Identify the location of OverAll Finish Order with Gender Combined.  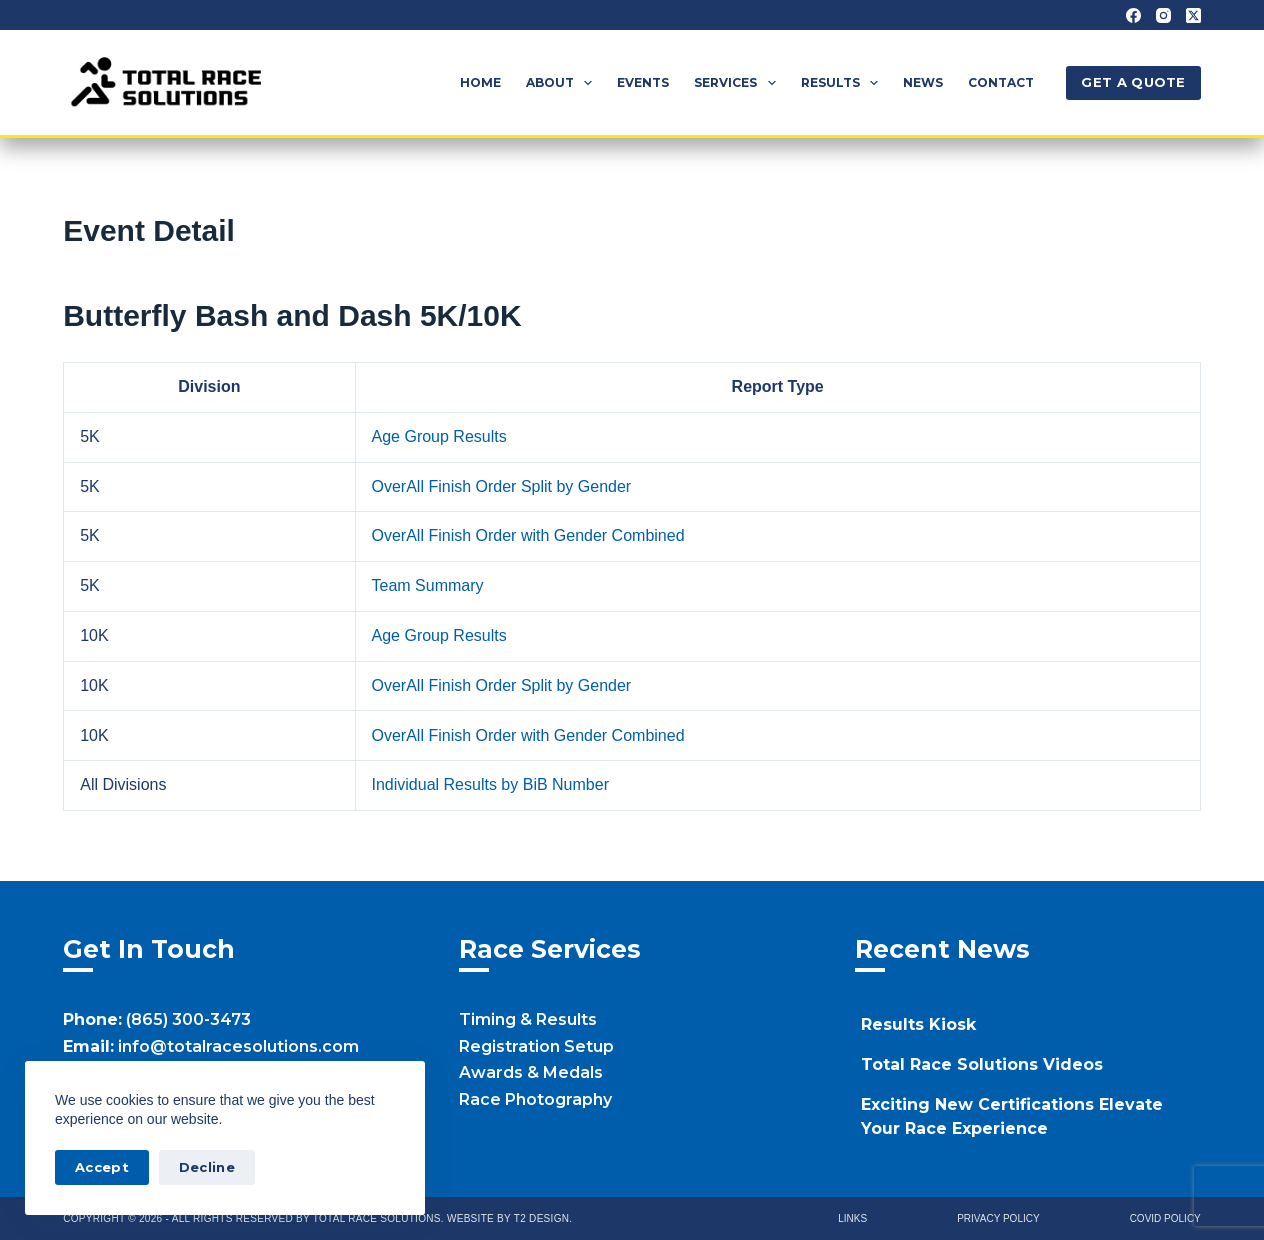
(528, 535).